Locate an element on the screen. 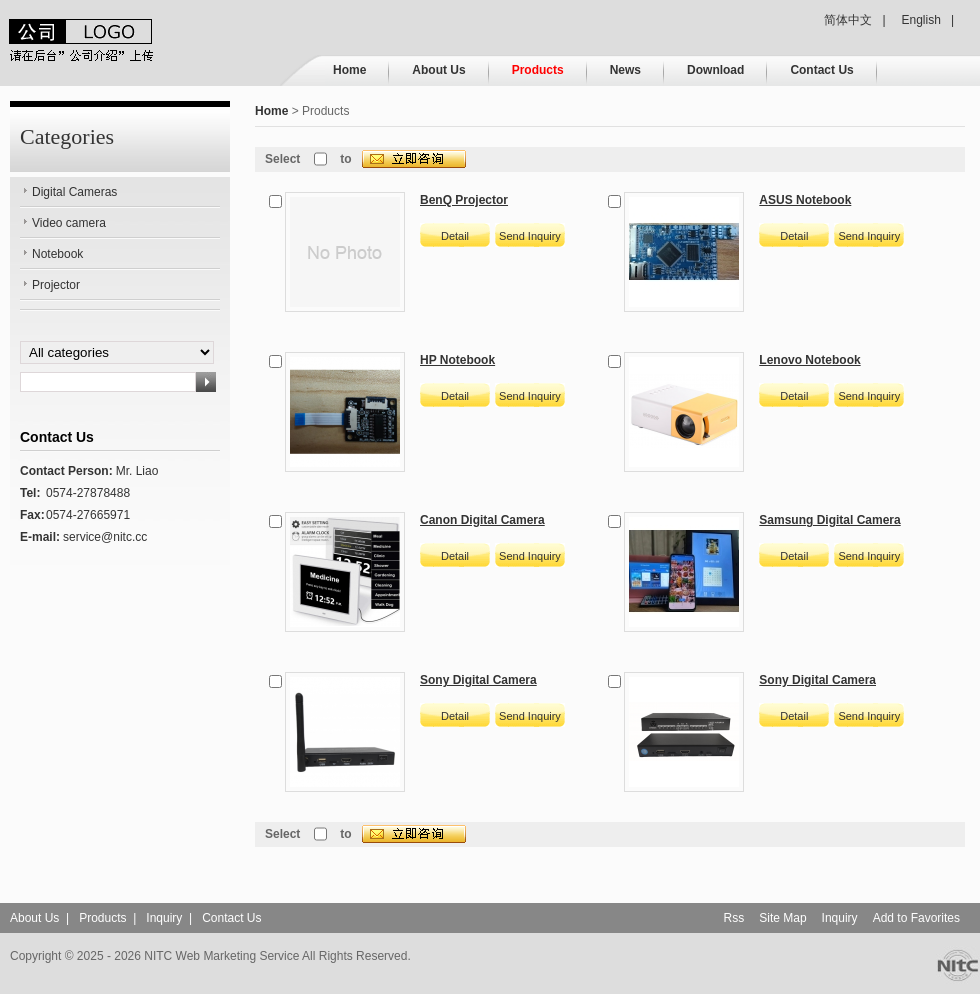 The image size is (980, 994). News is located at coordinates (625, 70).